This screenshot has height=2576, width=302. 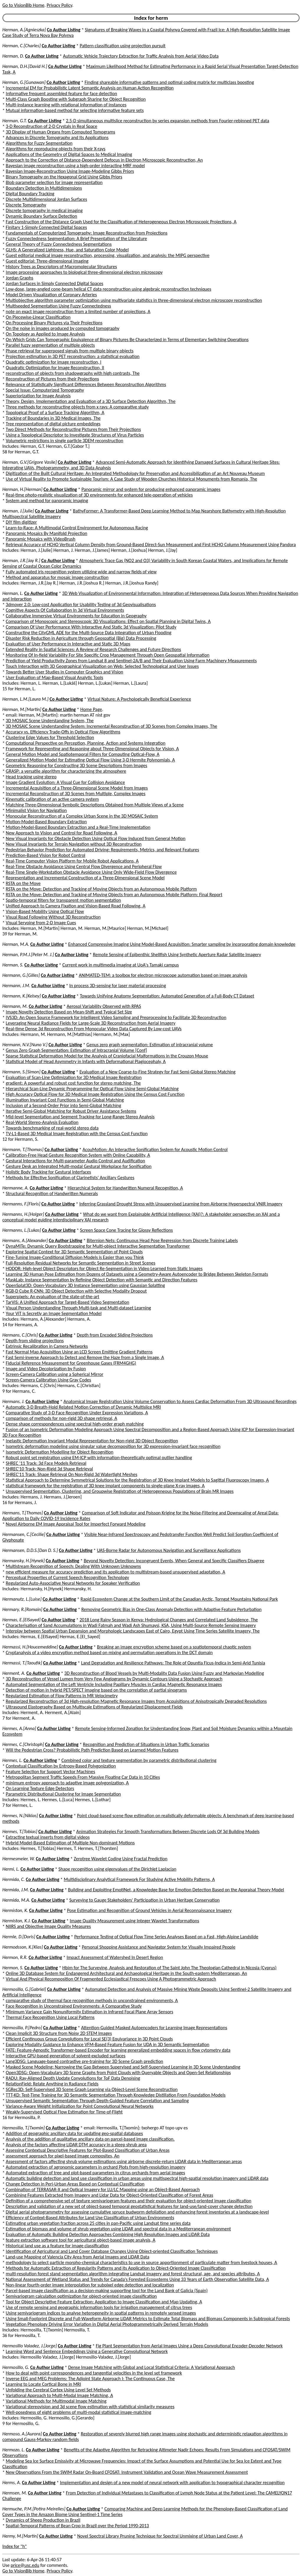 What do you see at coordinates (117, 985) in the screenshot?
I see `In process 3D-sensing for laser material processing` at bounding box center [117, 985].